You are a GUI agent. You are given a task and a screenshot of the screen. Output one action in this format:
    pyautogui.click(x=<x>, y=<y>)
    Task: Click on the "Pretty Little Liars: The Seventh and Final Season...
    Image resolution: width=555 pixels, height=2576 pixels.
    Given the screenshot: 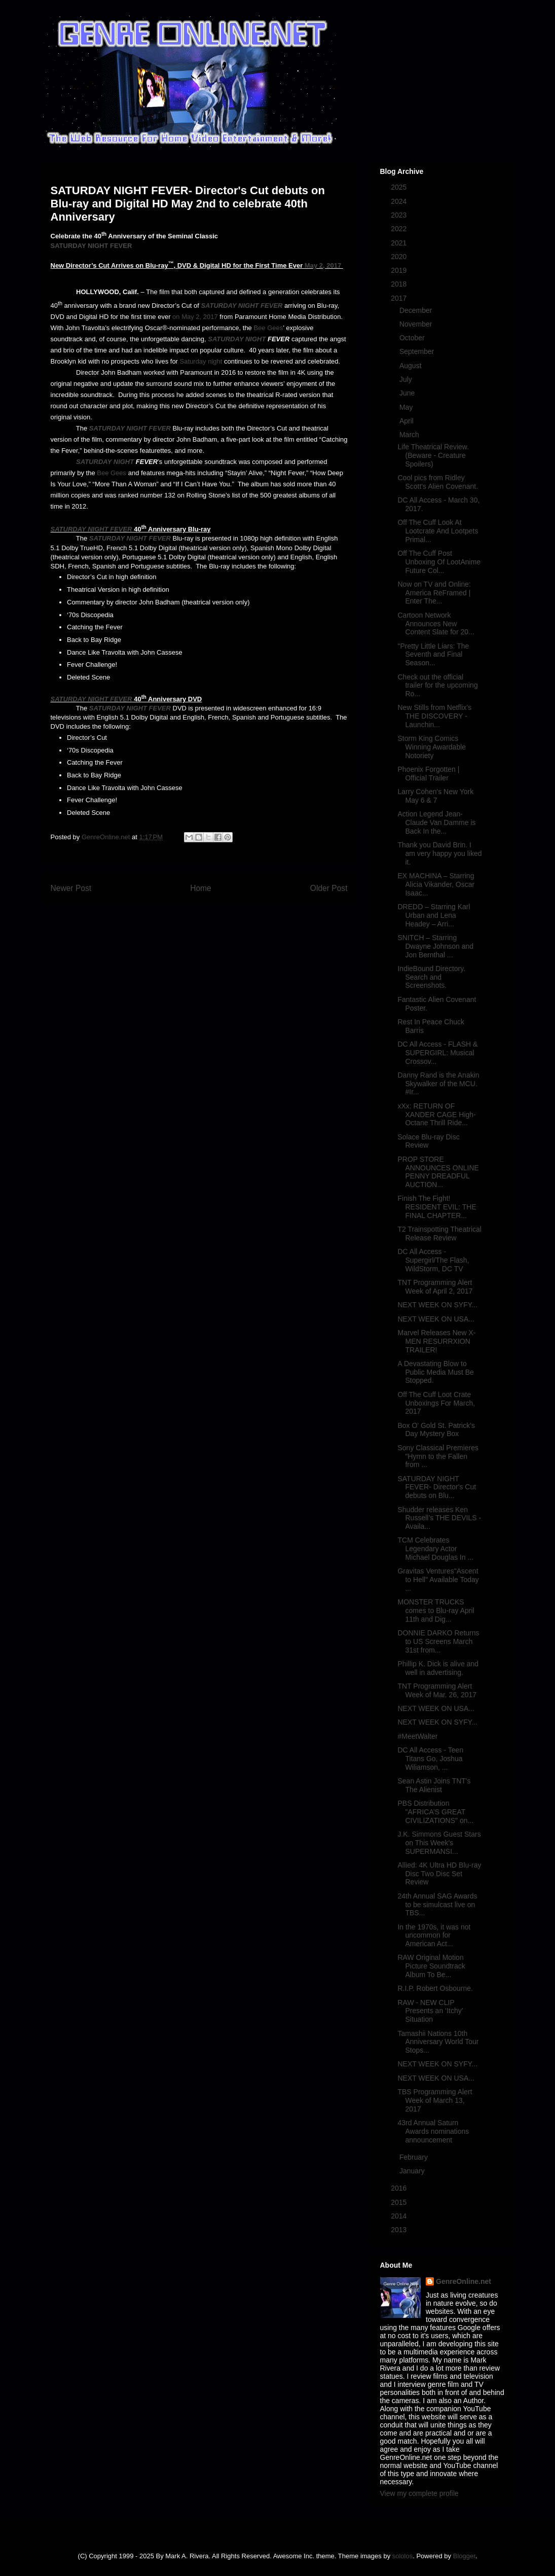 What is the action you would take?
    pyautogui.click(x=433, y=654)
    